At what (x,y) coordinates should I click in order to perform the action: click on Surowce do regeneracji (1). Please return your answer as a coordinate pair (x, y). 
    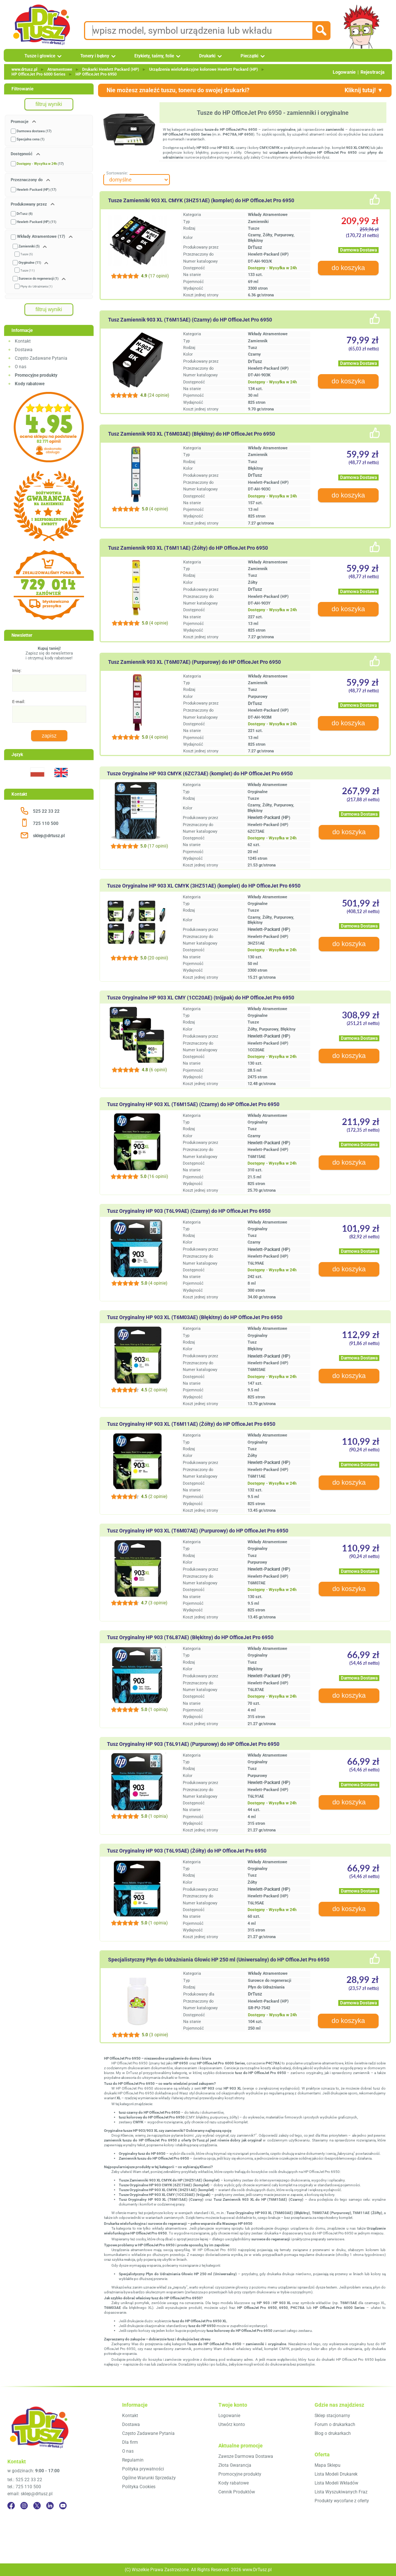
    Looking at the image, I should click on (38, 278).